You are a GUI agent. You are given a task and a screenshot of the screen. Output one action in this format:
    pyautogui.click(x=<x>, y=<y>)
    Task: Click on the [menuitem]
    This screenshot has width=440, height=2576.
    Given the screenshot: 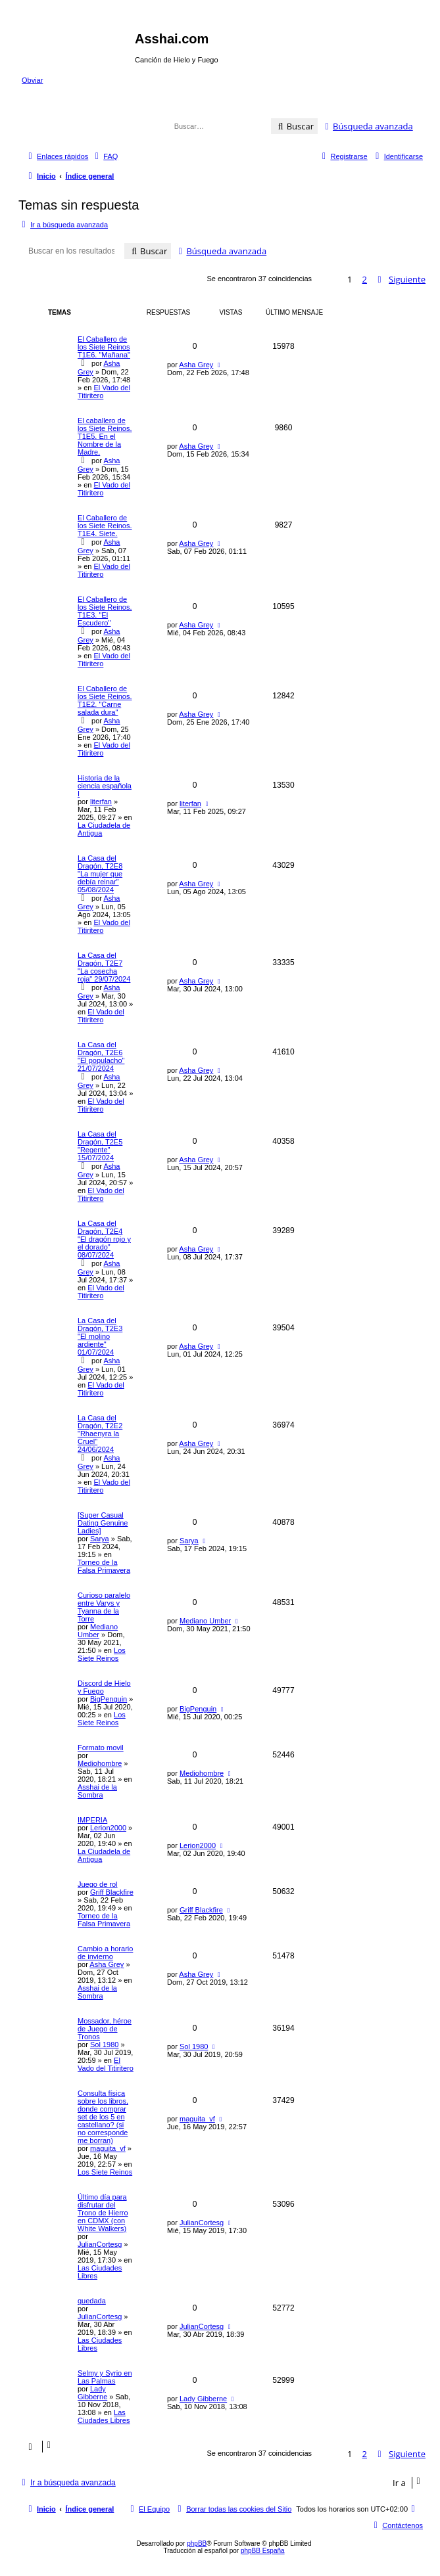 What is the action you would take?
    pyautogui.click(x=104, y=156)
    